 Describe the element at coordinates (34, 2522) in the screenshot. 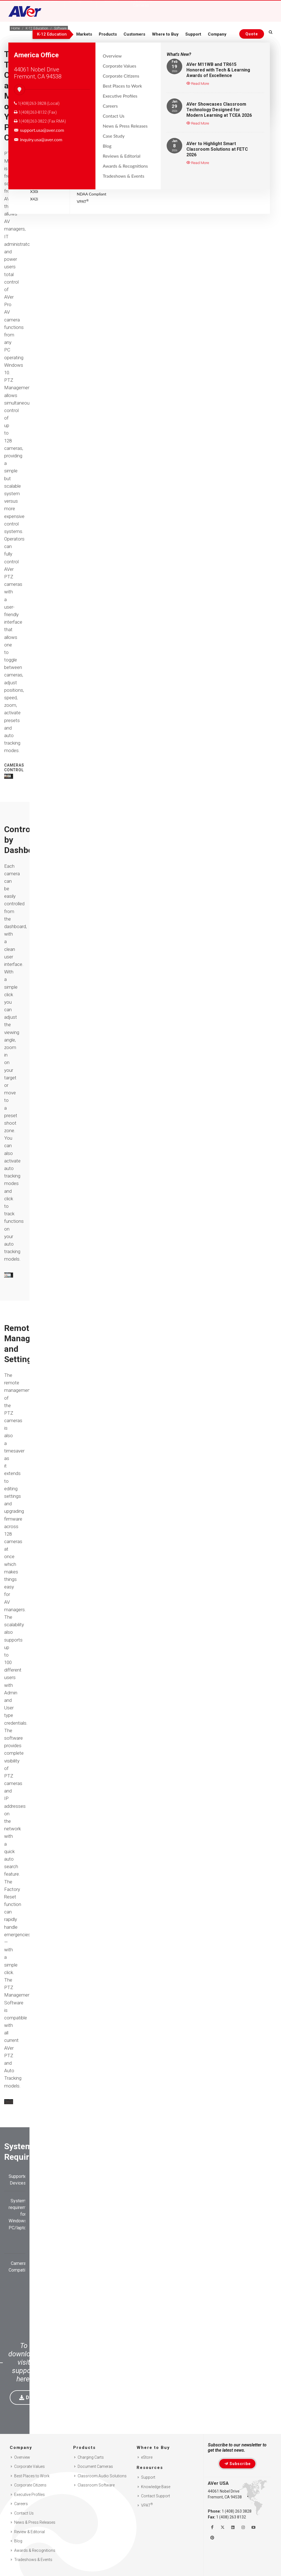

I see `News & Press Releases` at that location.